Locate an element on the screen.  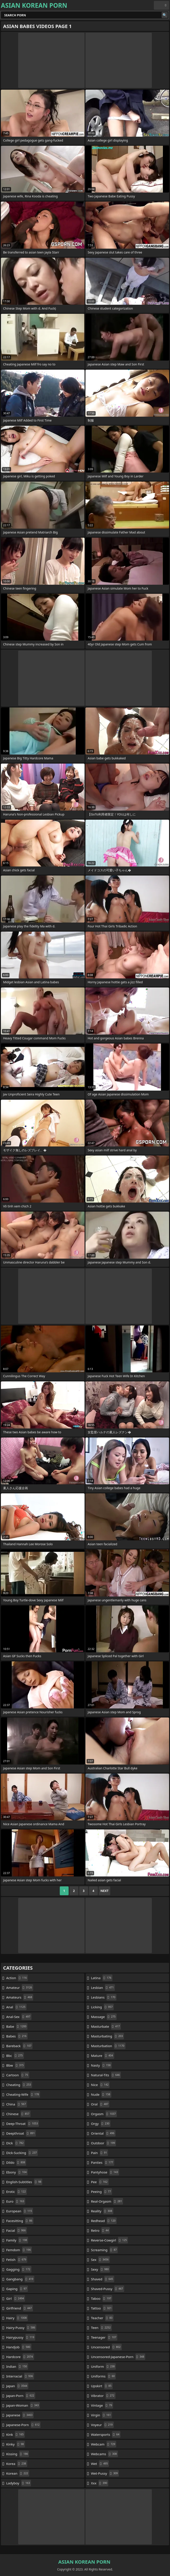
peeing is located at coordinates (101, 2191).